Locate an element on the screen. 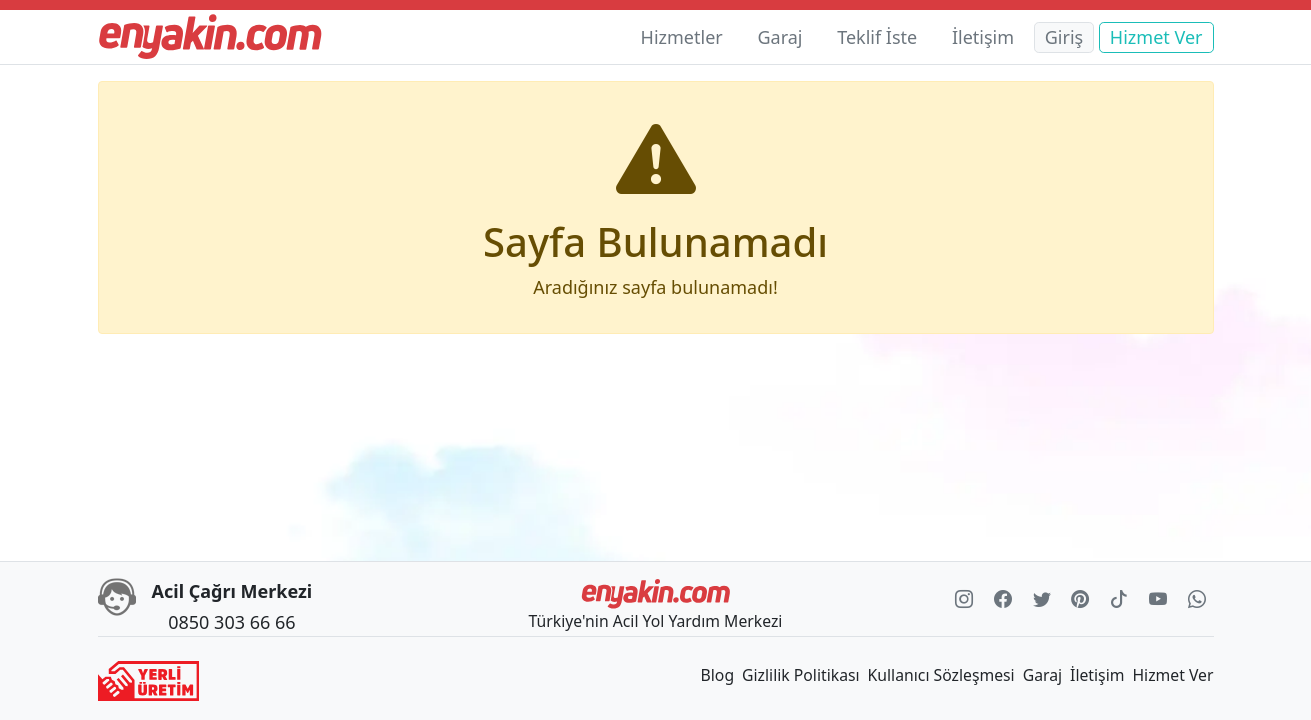 The height and width of the screenshot is (720, 1311). İletişim is located at coordinates (983, 37).